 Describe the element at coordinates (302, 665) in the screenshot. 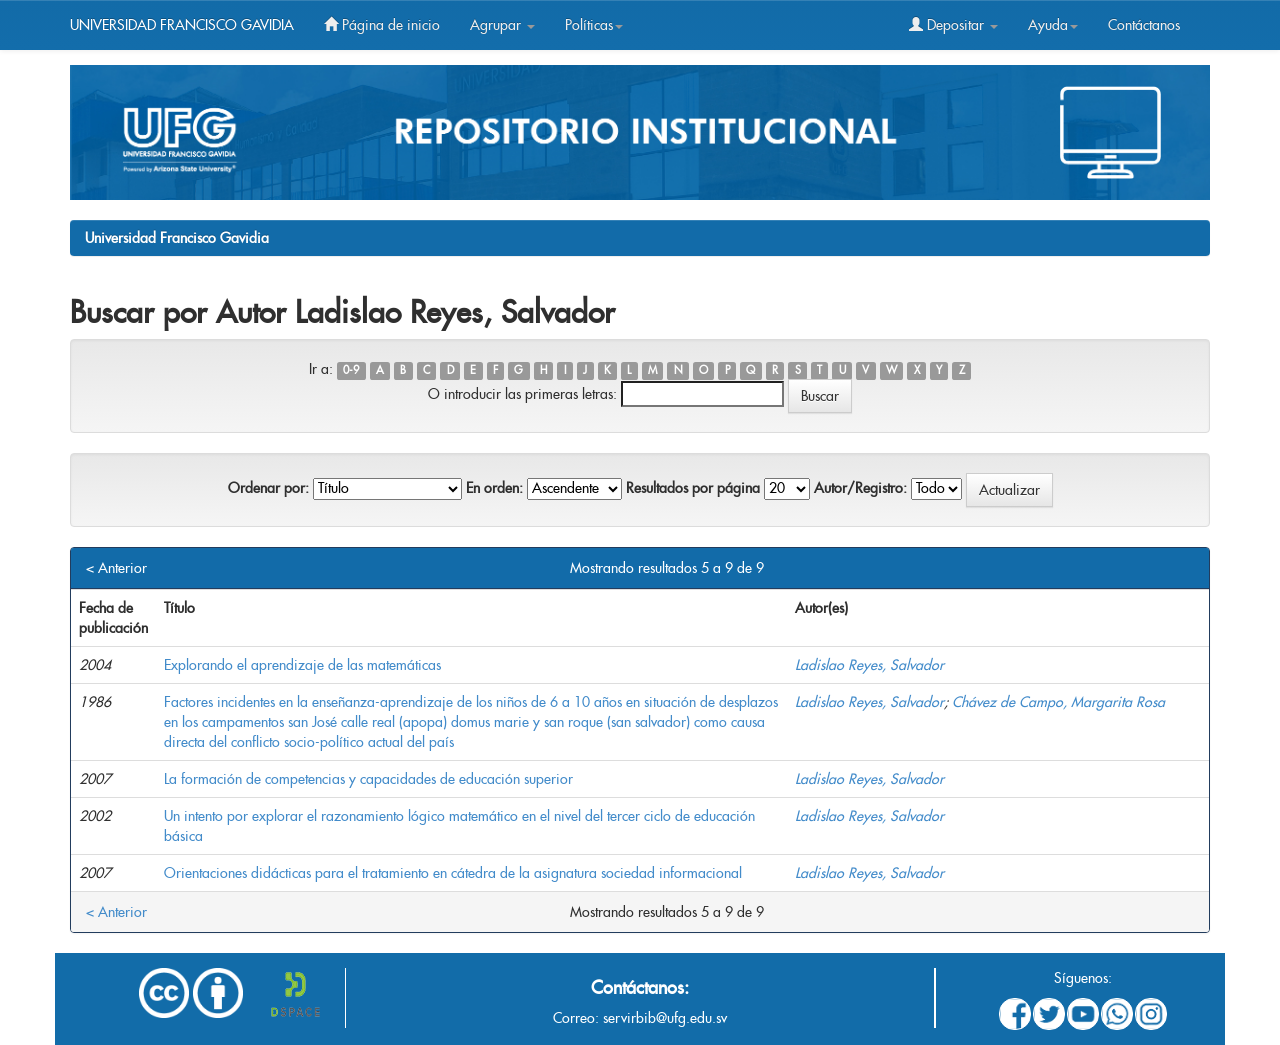

I see `Explorando el aprendizaje de las matemáticas` at that location.